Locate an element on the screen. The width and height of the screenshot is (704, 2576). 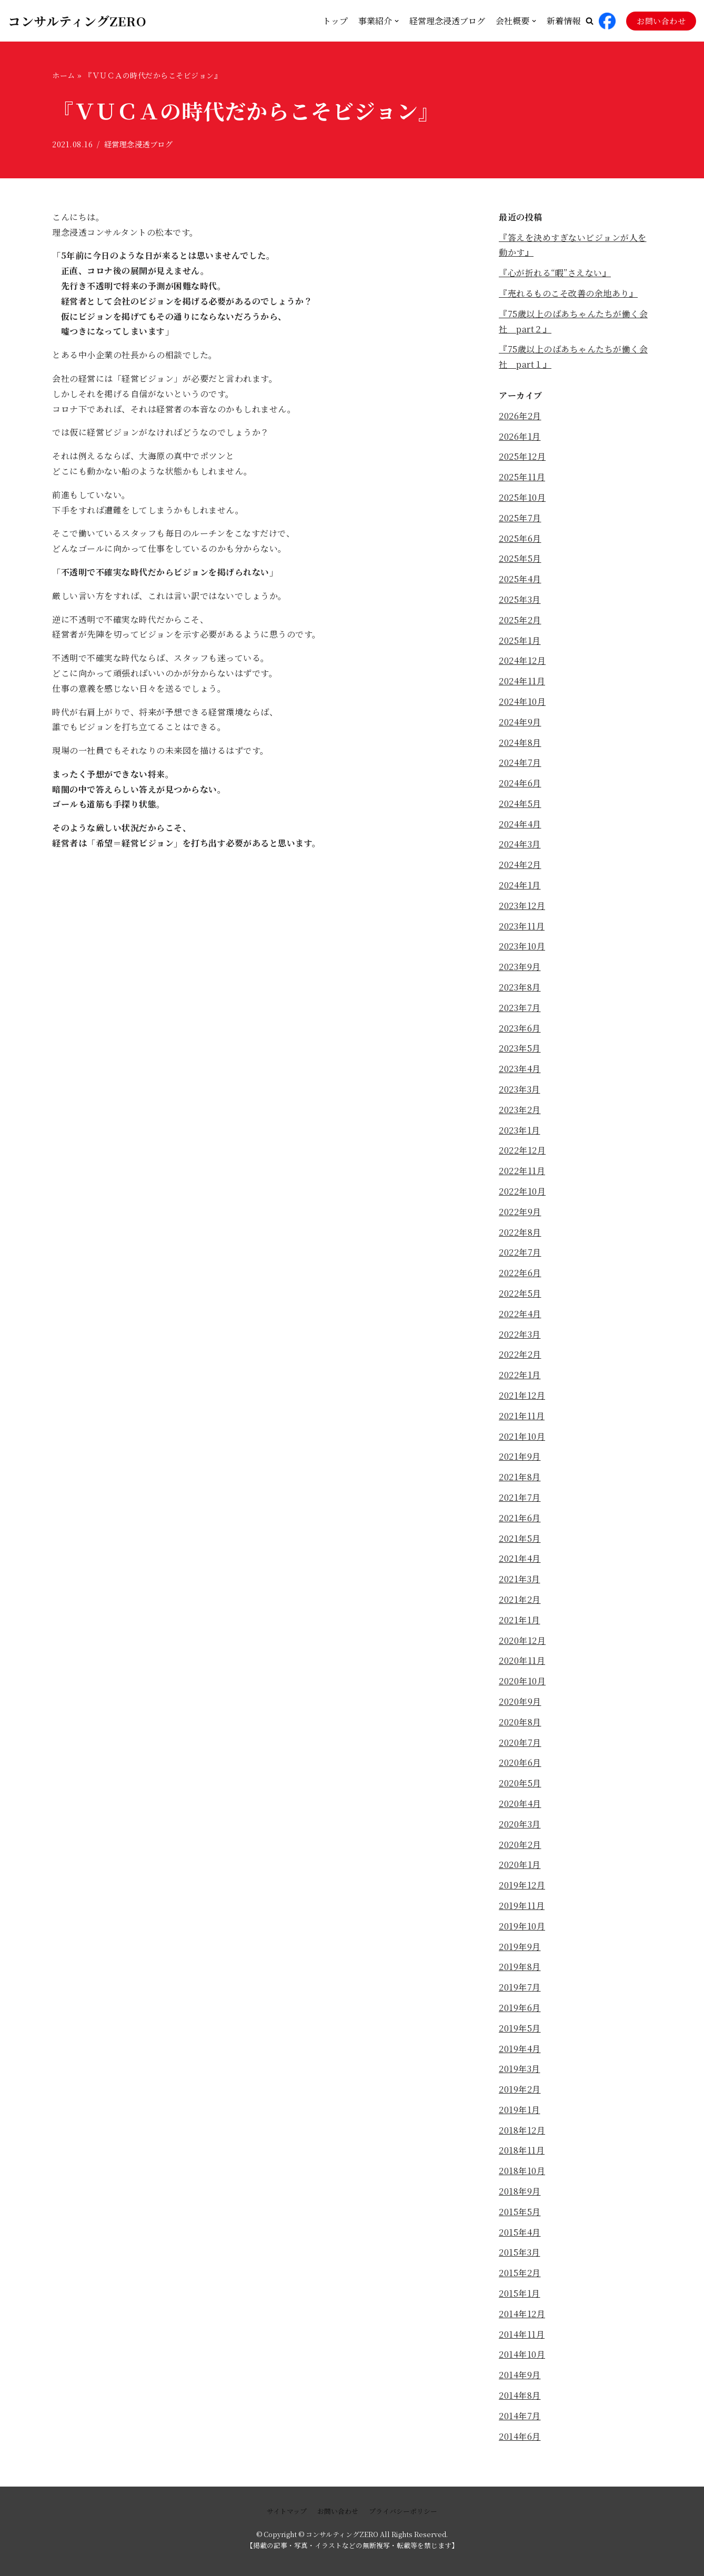
2019年12月 is located at coordinates (522, 1885).